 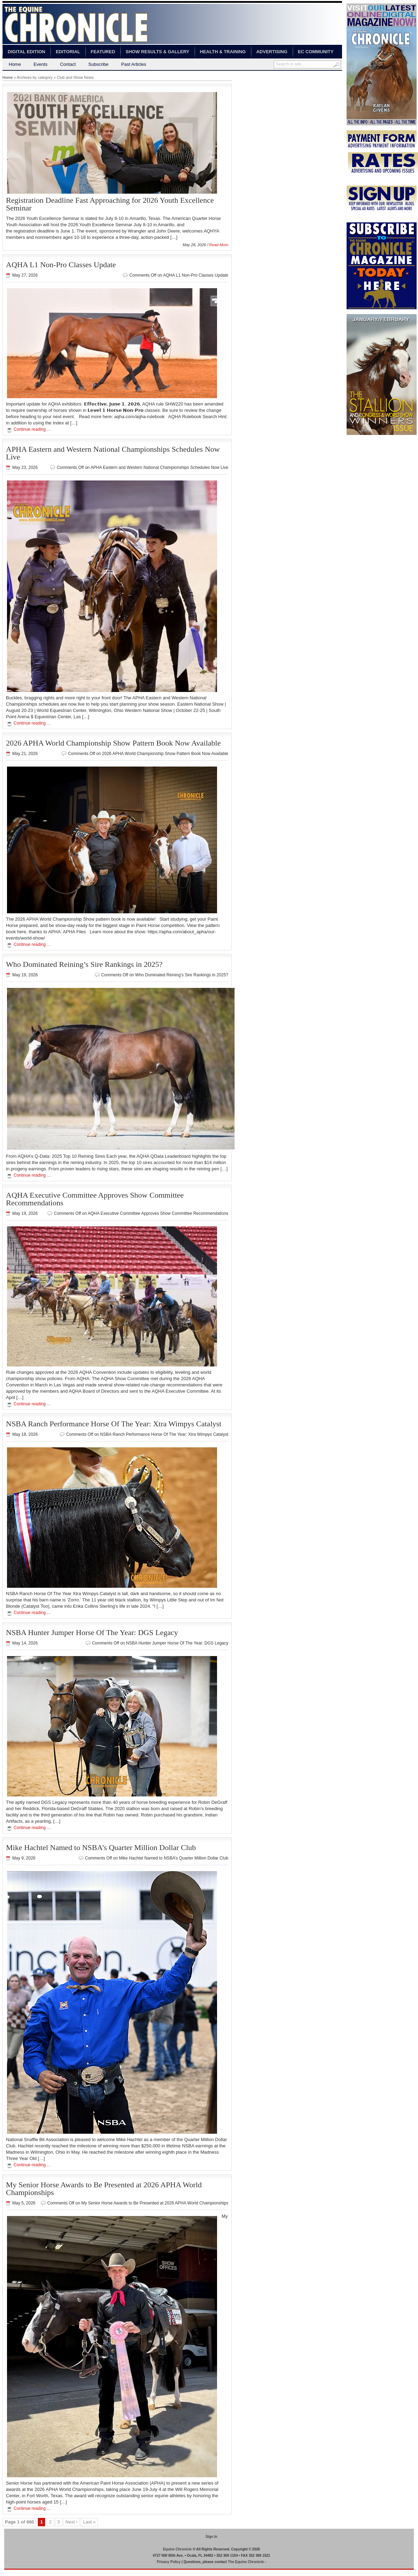 What do you see at coordinates (110, 204) in the screenshot?
I see `Registration Deadline Fast Approaching for 2026 Youth Excellence Seminar` at bounding box center [110, 204].